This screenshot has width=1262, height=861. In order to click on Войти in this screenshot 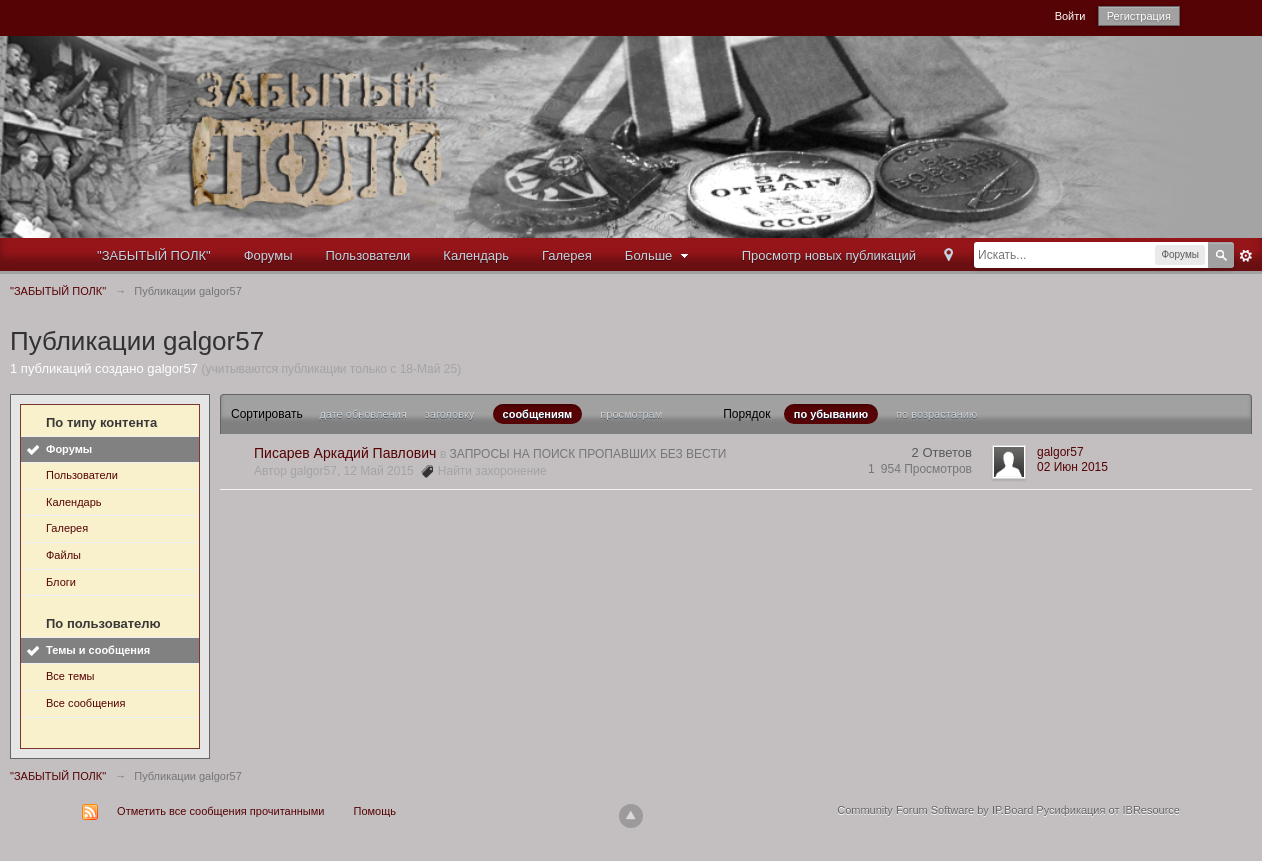, I will do `click(1070, 16)`.